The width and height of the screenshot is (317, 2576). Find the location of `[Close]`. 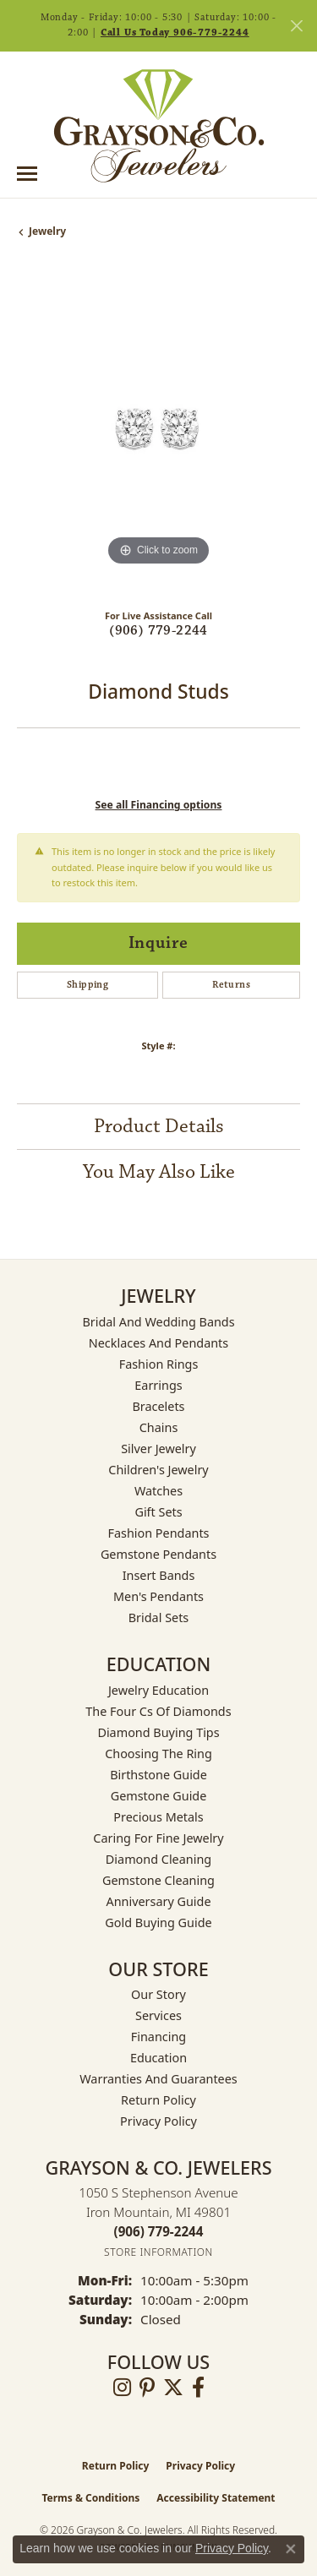

[Close] is located at coordinates (296, 25).